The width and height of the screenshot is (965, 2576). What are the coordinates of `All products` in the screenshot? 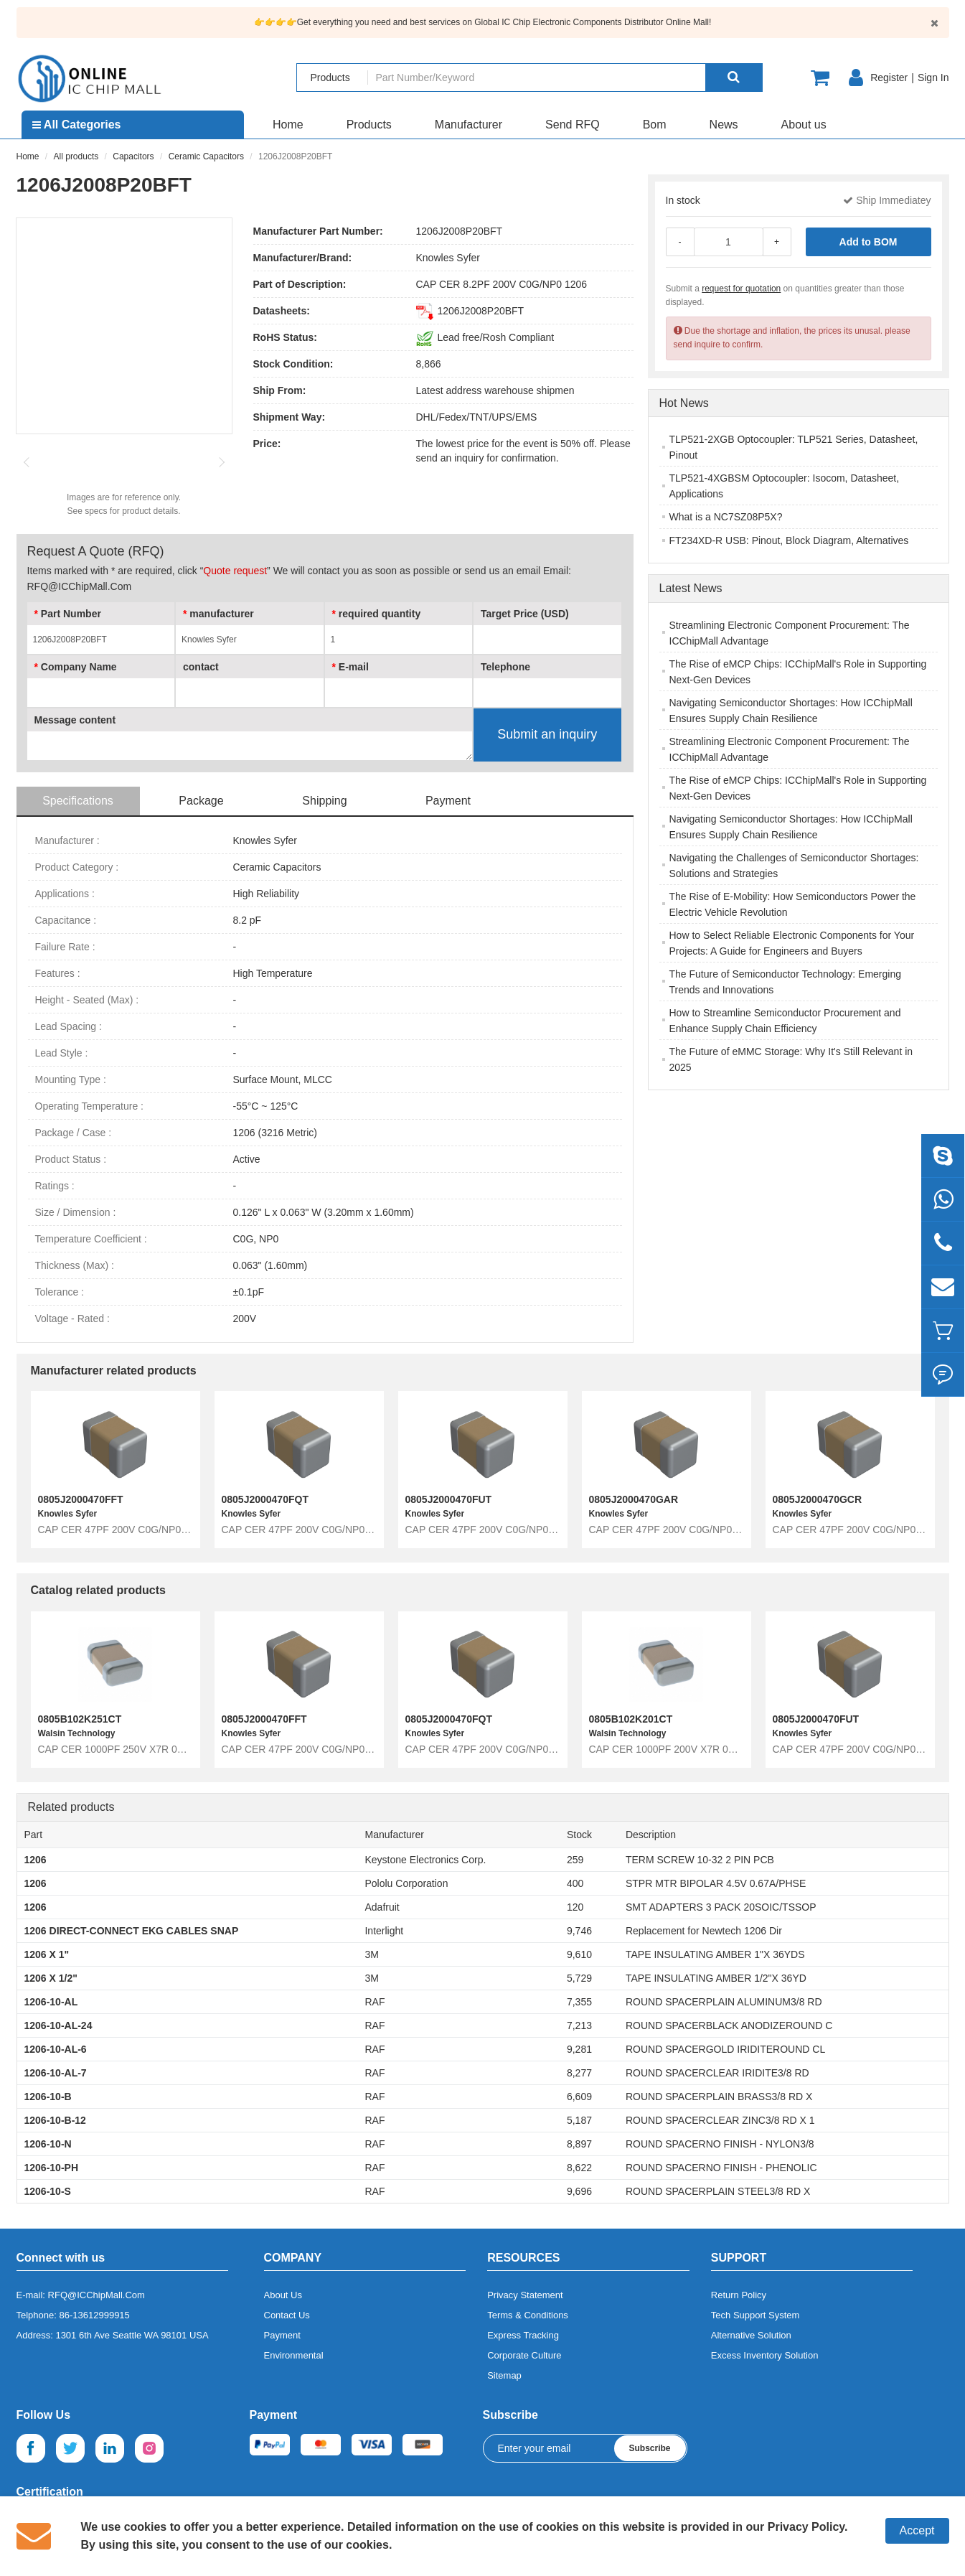 It's located at (76, 156).